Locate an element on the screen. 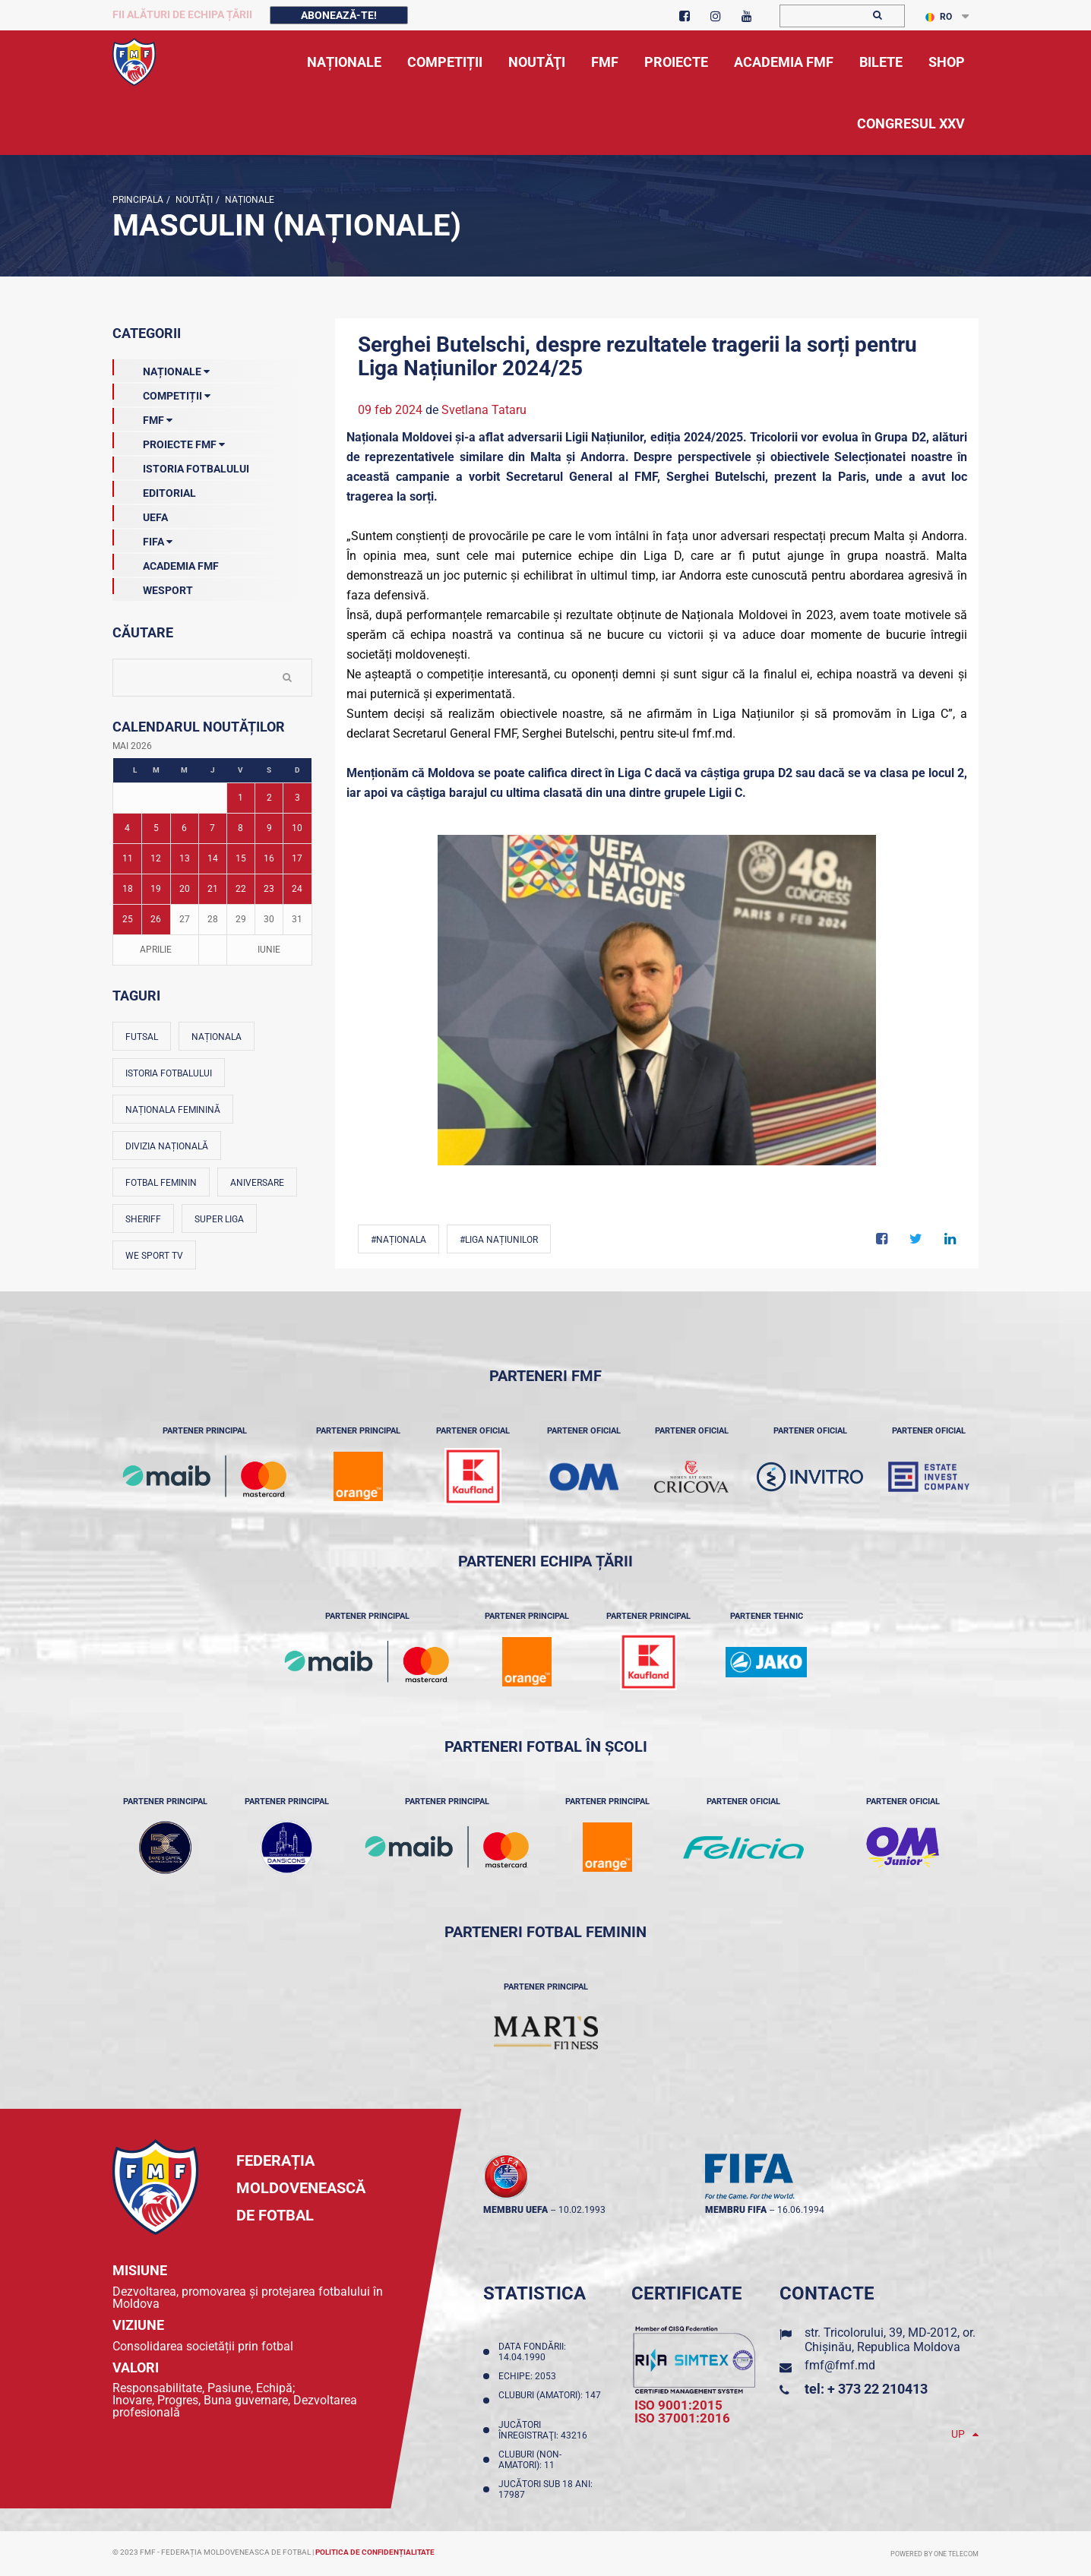  Cluburi (amatori): 147 is located at coordinates (549, 2400).